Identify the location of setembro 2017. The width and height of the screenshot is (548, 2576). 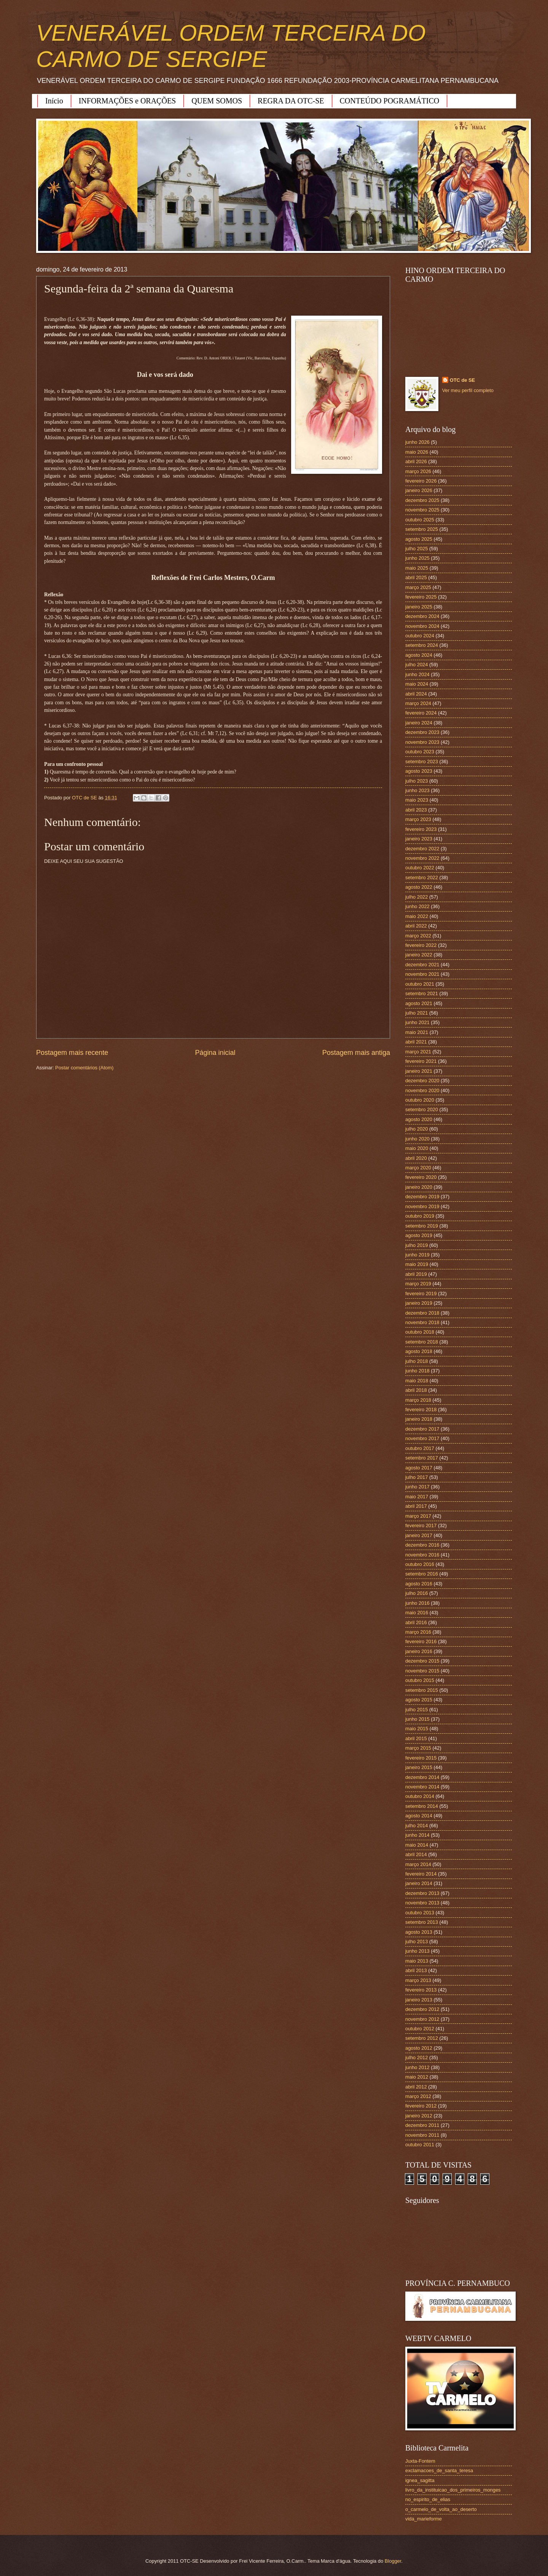
(421, 1458).